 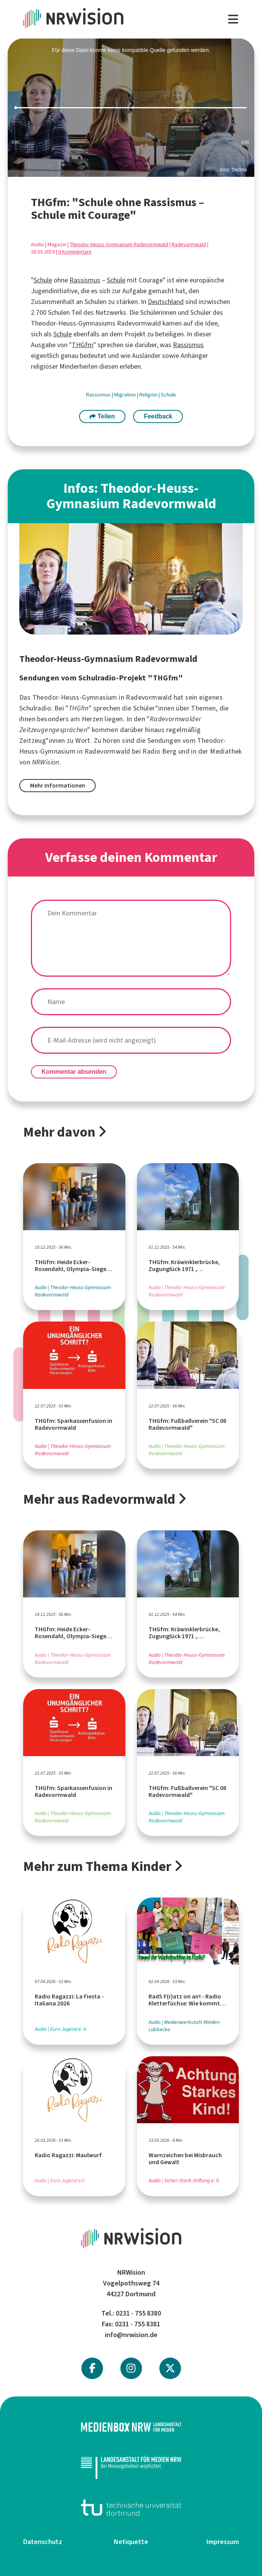 I want to click on Theodor-Heuss-Gymnasium Radevormwald, so click(x=119, y=244).